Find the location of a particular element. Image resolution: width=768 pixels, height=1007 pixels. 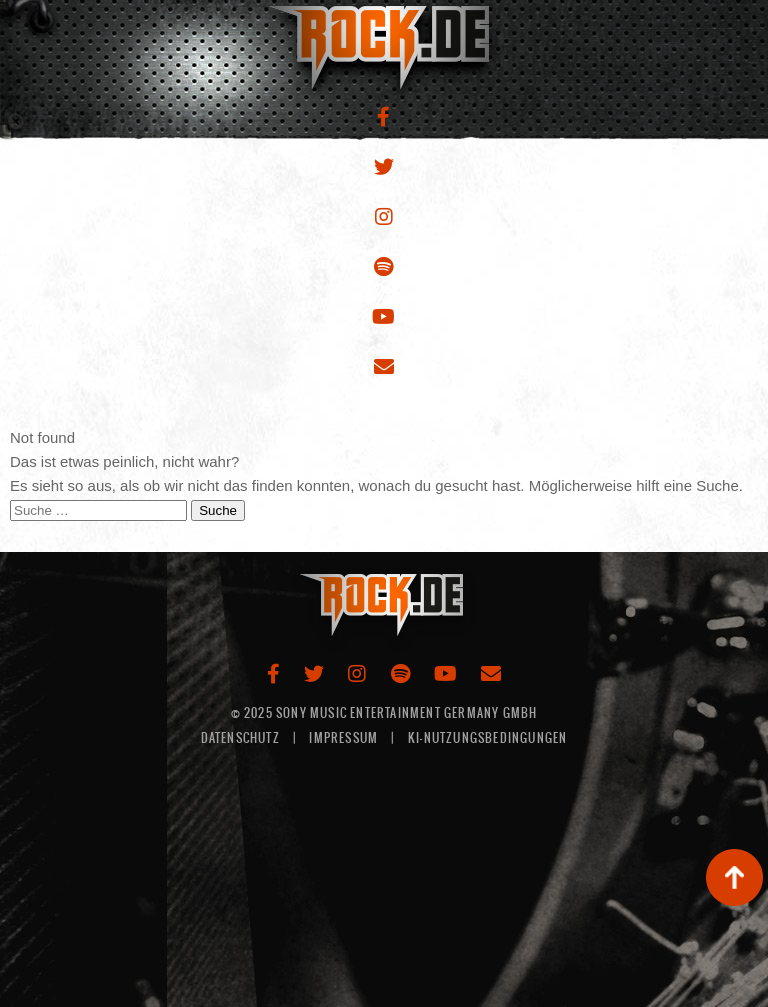

backup is located at coordinates (734, 877).